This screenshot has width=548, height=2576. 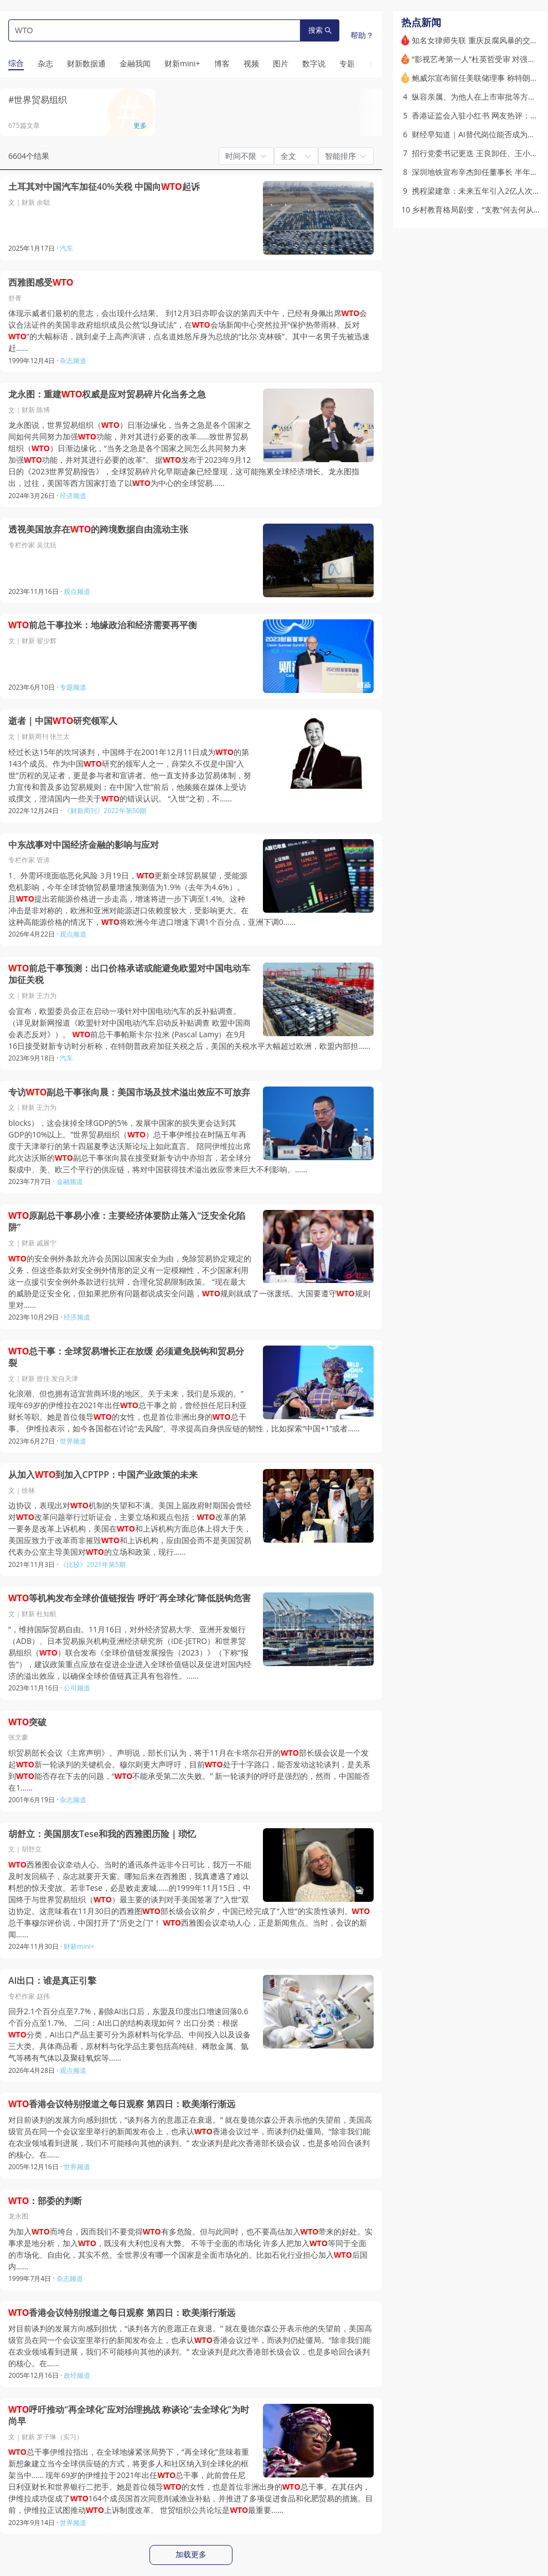 I want to click on 龙永图：重建权威是应对贸易碎片化当务之急, so click(x=107, y=394).